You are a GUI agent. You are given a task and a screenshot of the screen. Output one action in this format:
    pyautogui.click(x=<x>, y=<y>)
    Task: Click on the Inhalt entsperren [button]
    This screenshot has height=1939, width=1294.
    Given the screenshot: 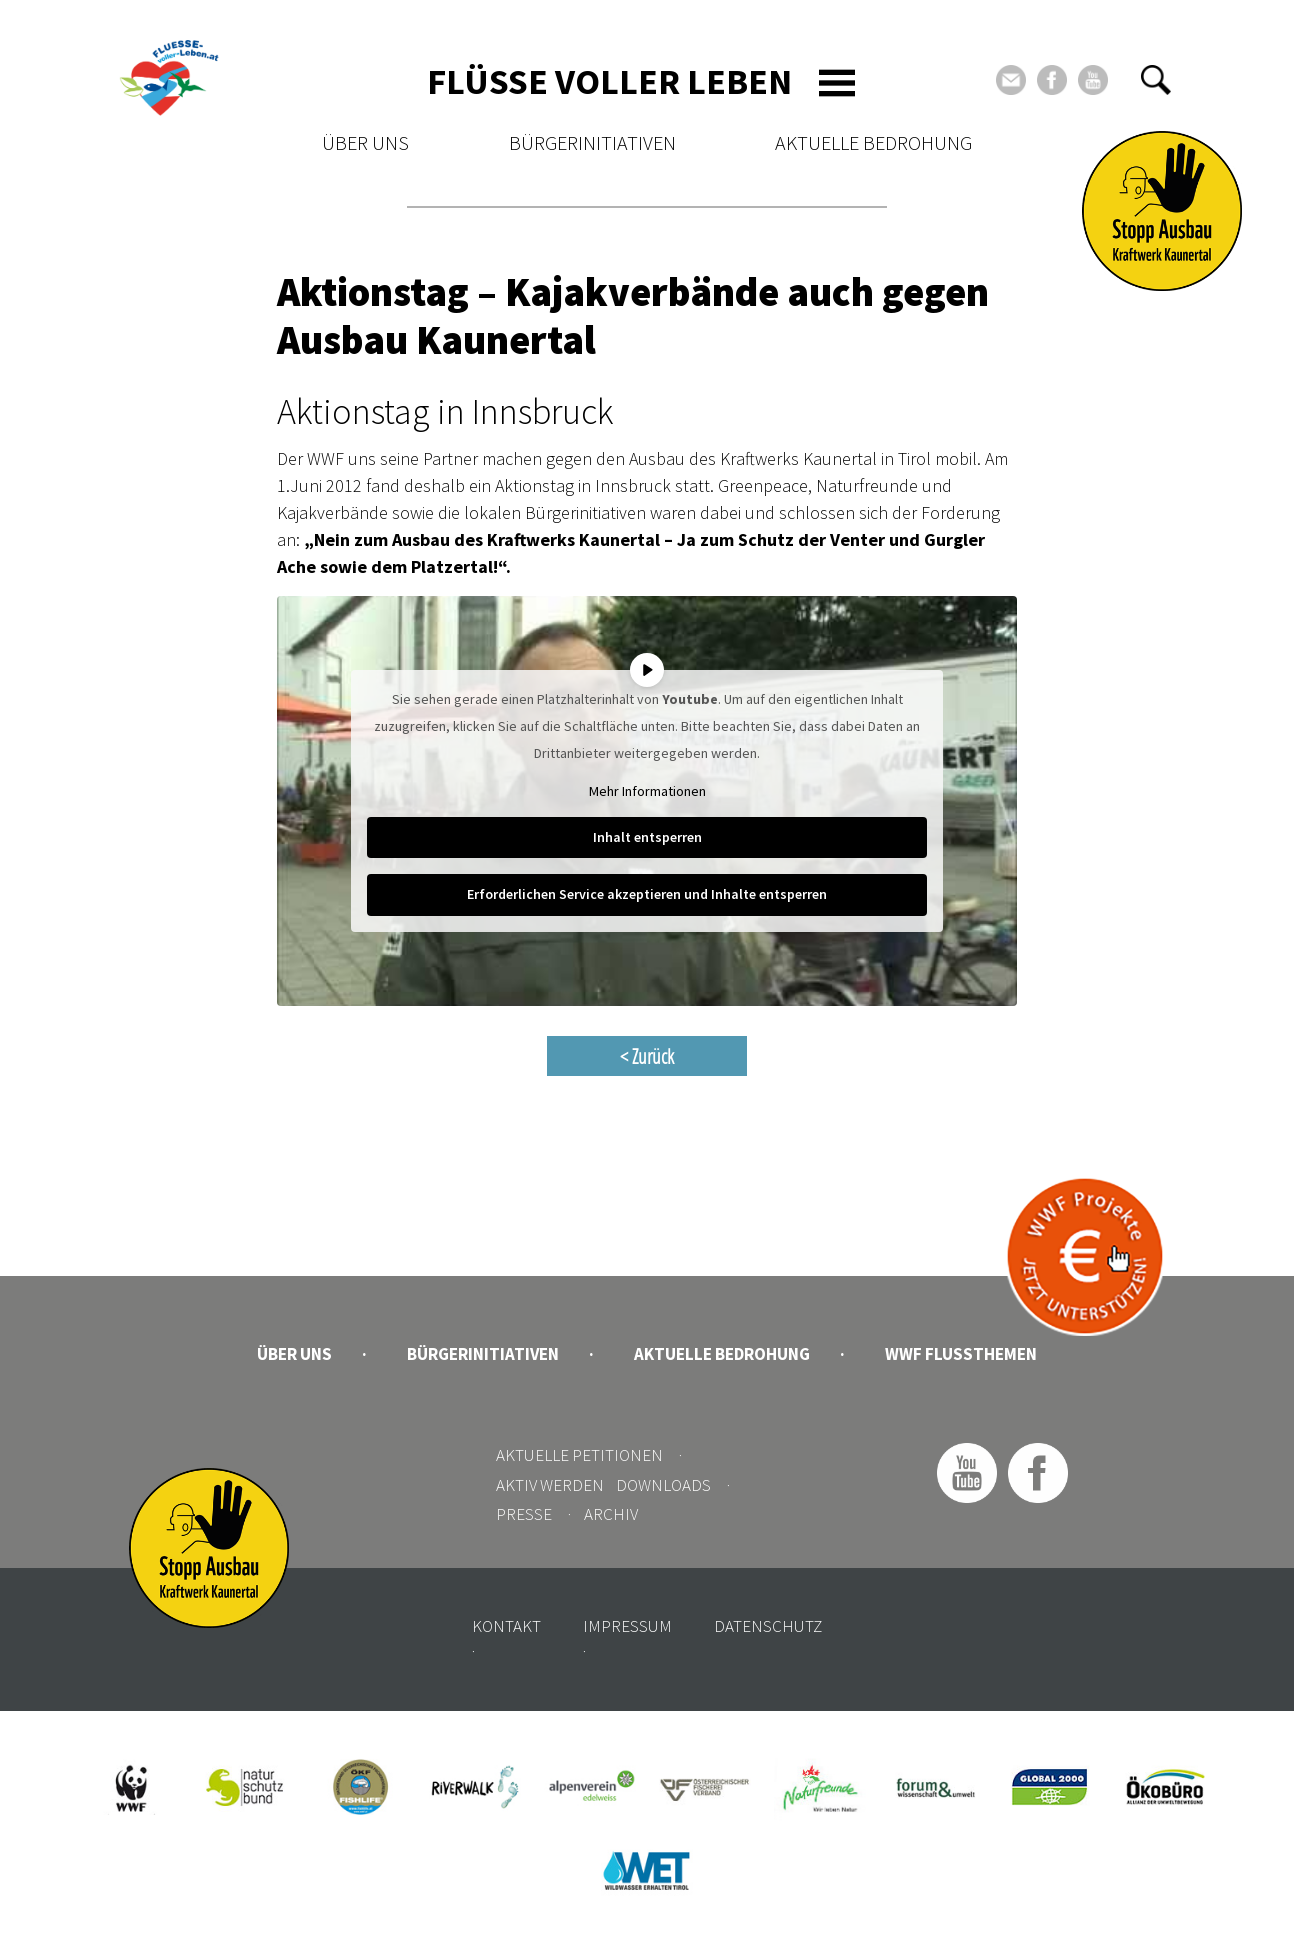 What is the action you would take?
    pyautogui.click(x=647, y=837)
    